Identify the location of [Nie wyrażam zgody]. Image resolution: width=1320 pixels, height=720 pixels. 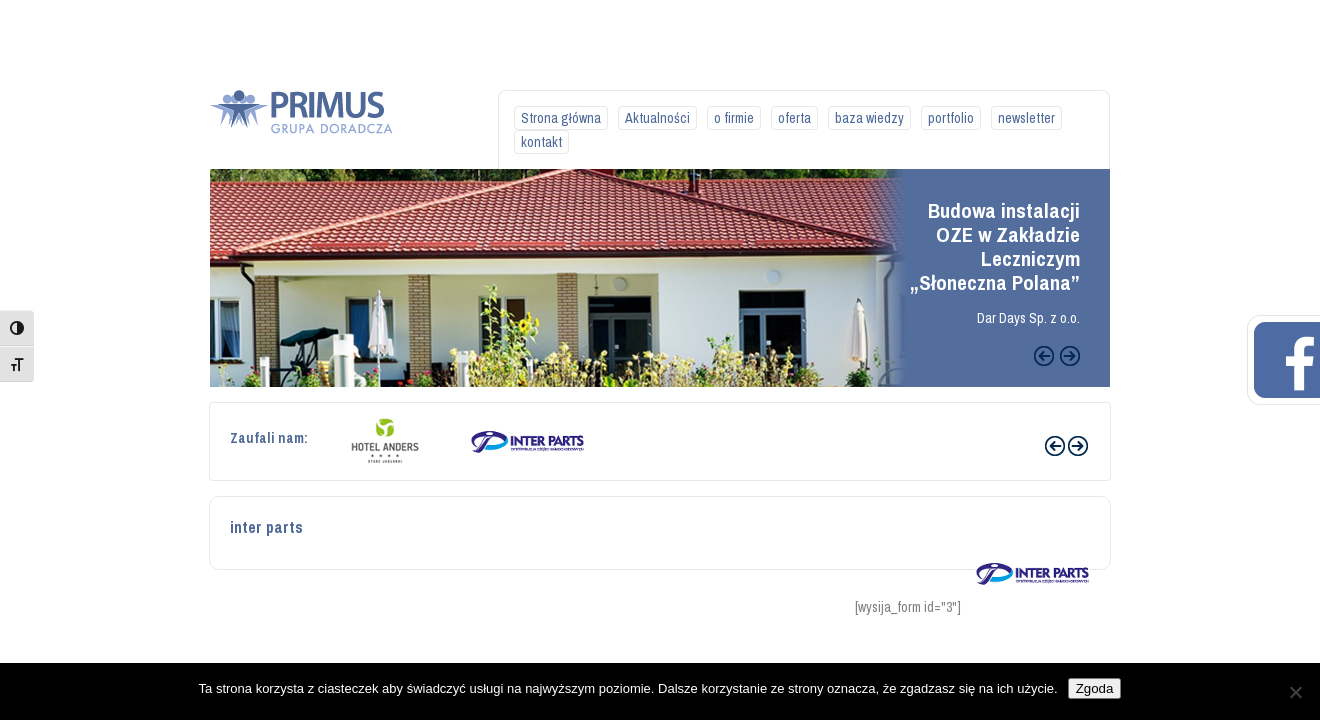
(1295, 692).